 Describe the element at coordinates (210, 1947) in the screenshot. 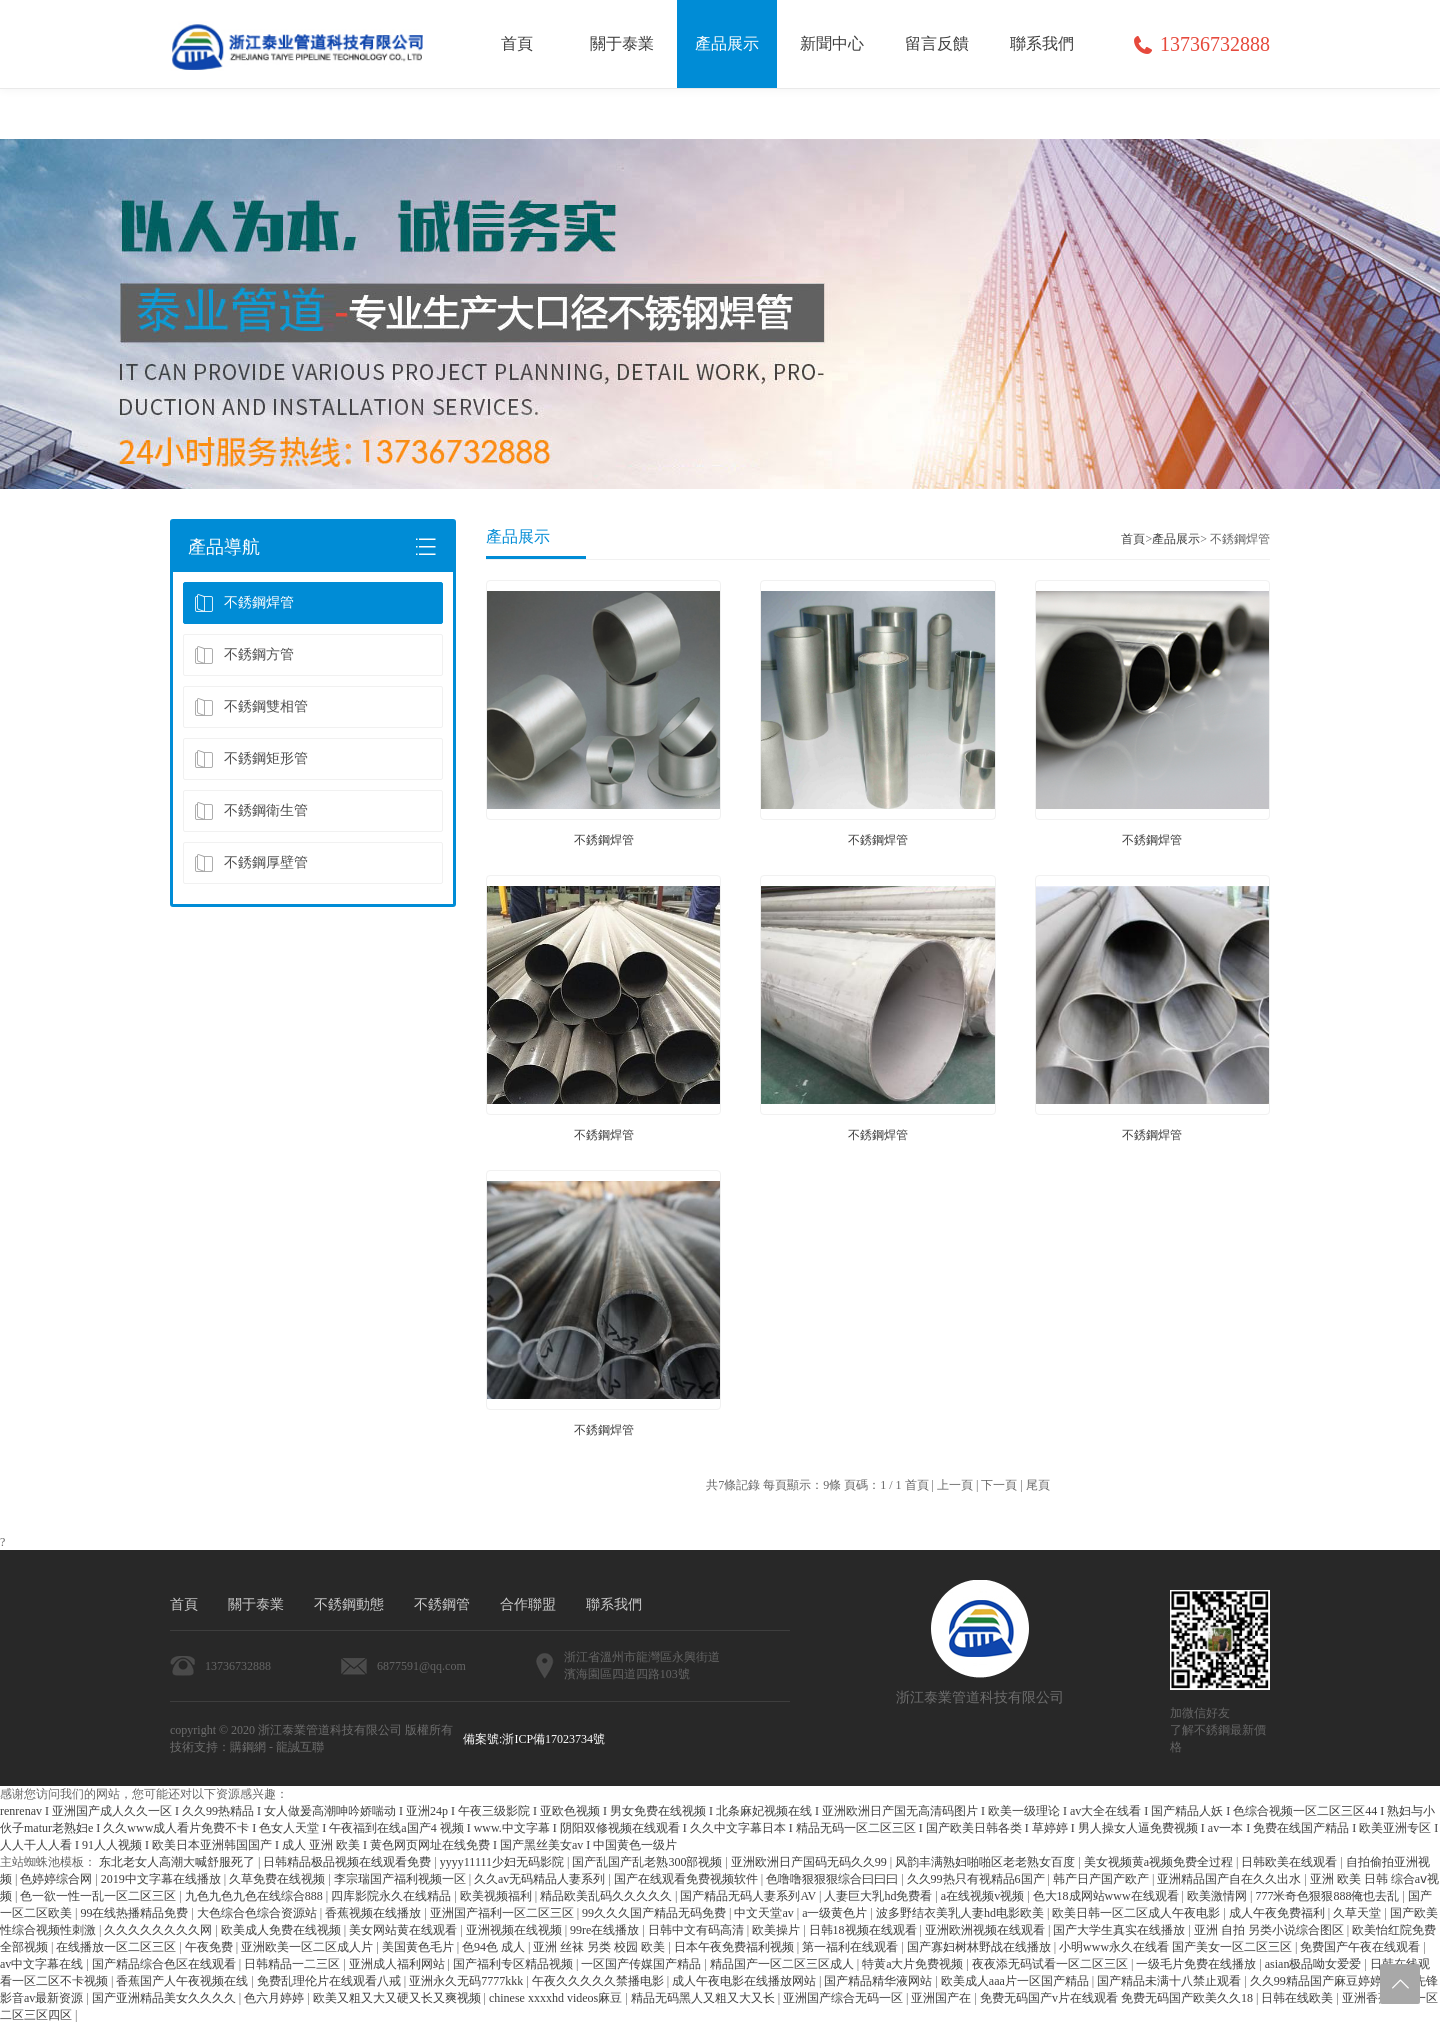

I see `午夜免费` at that location.